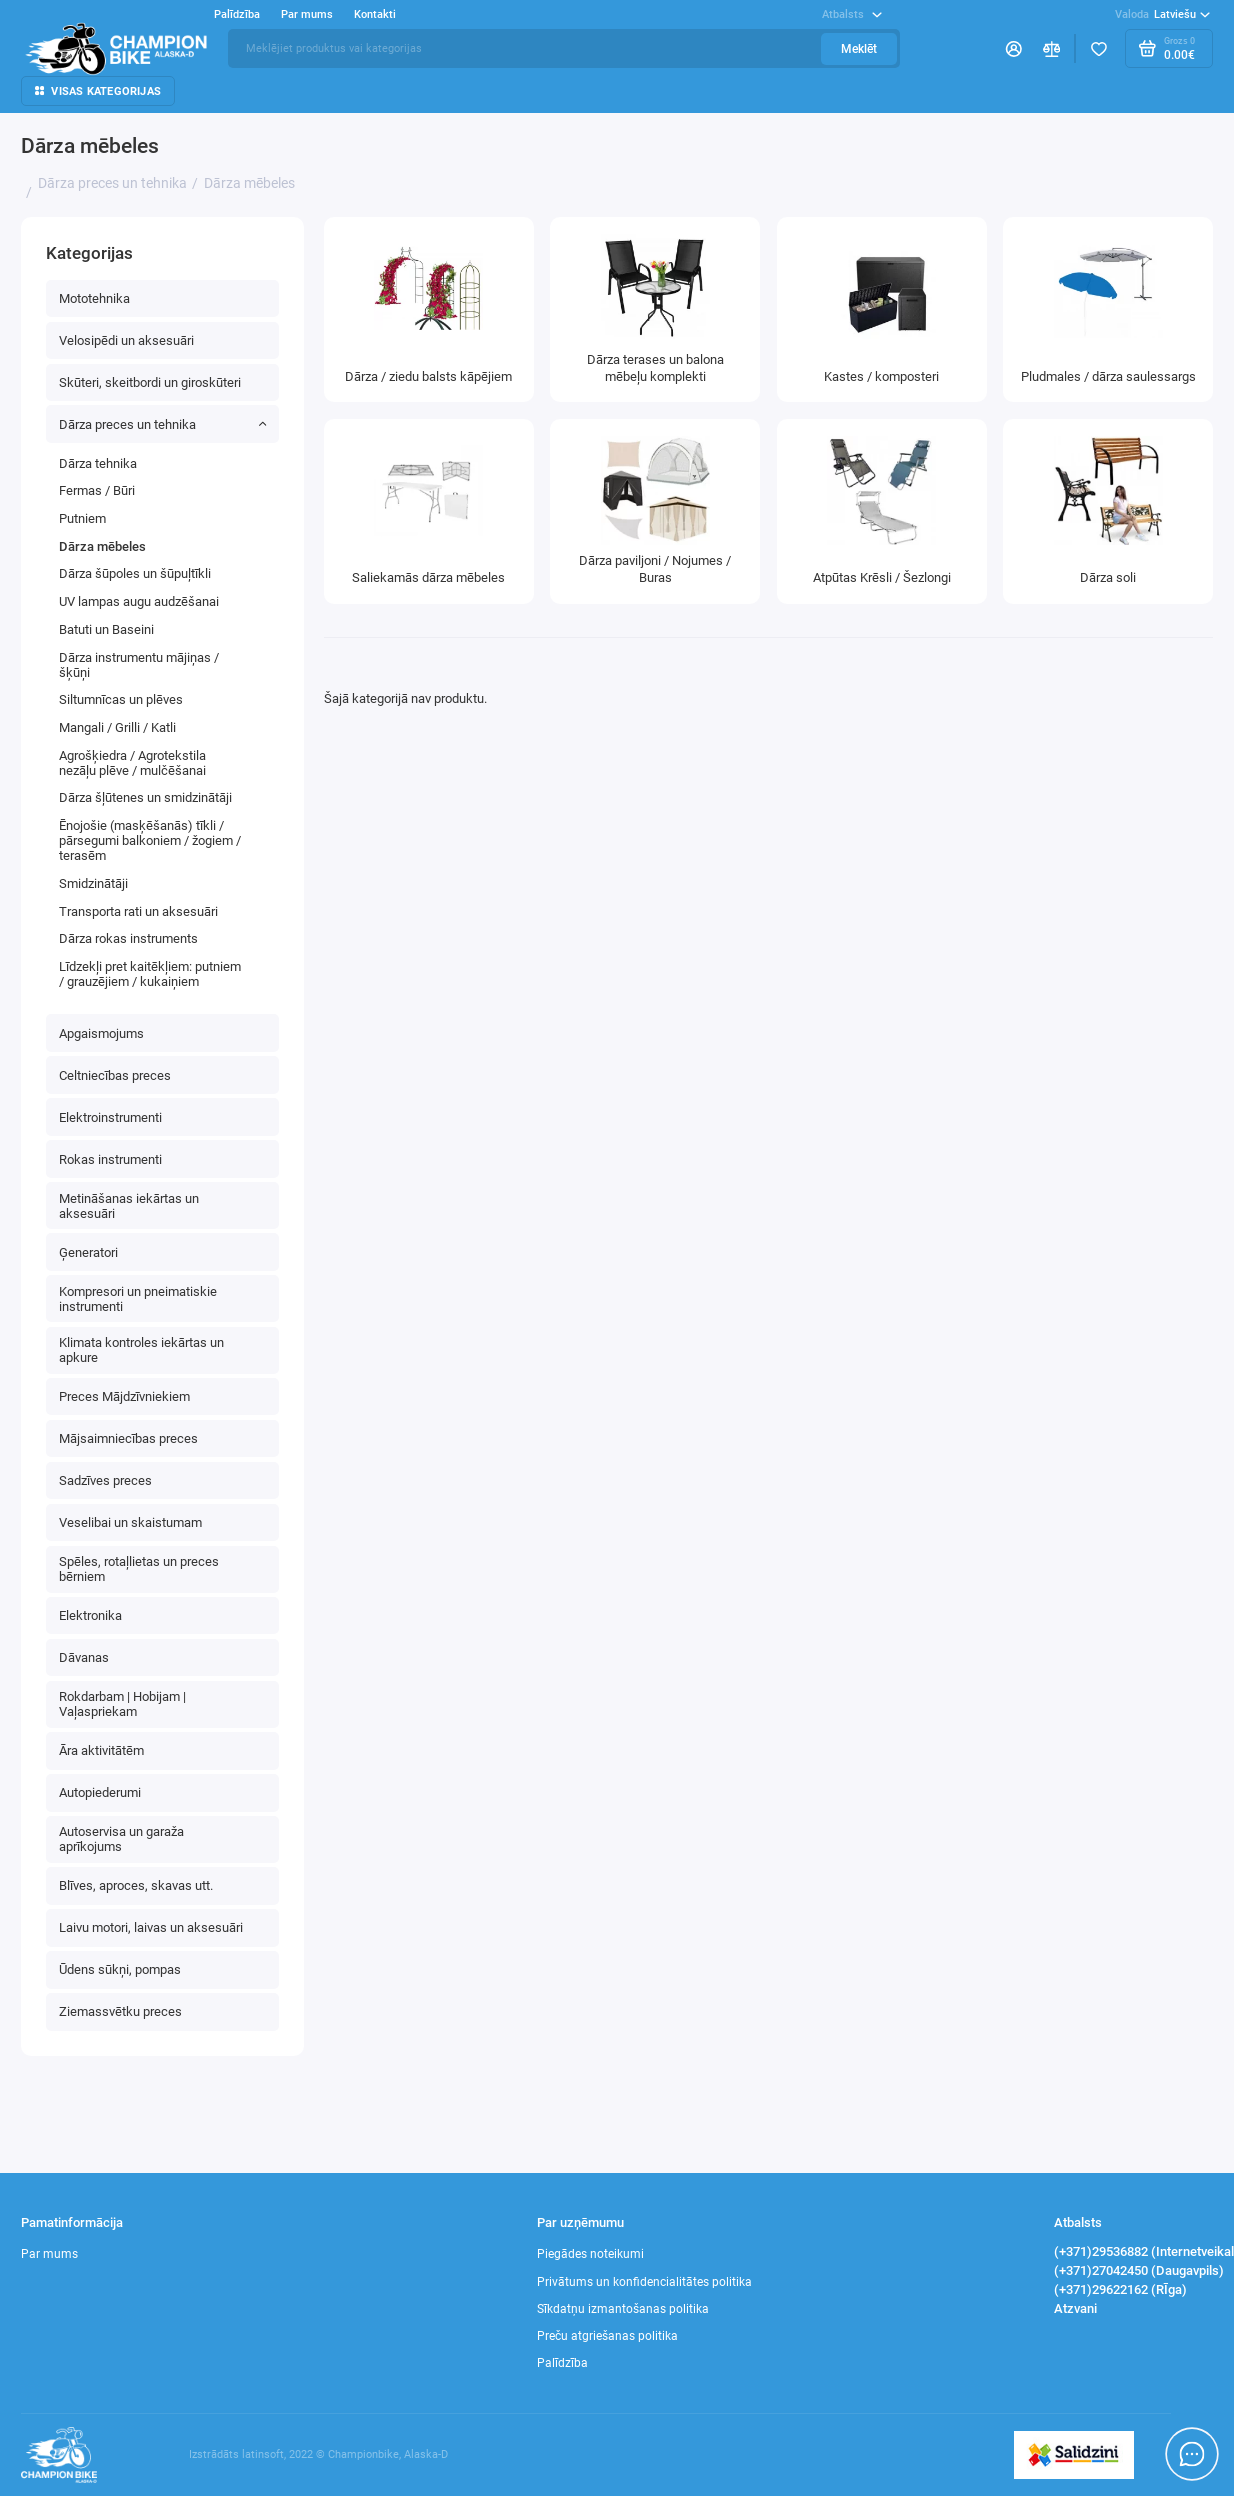 This screenshot has height=2496, width=1234. I want to click on Siltumnīcas un plēves, so click(121, 699).